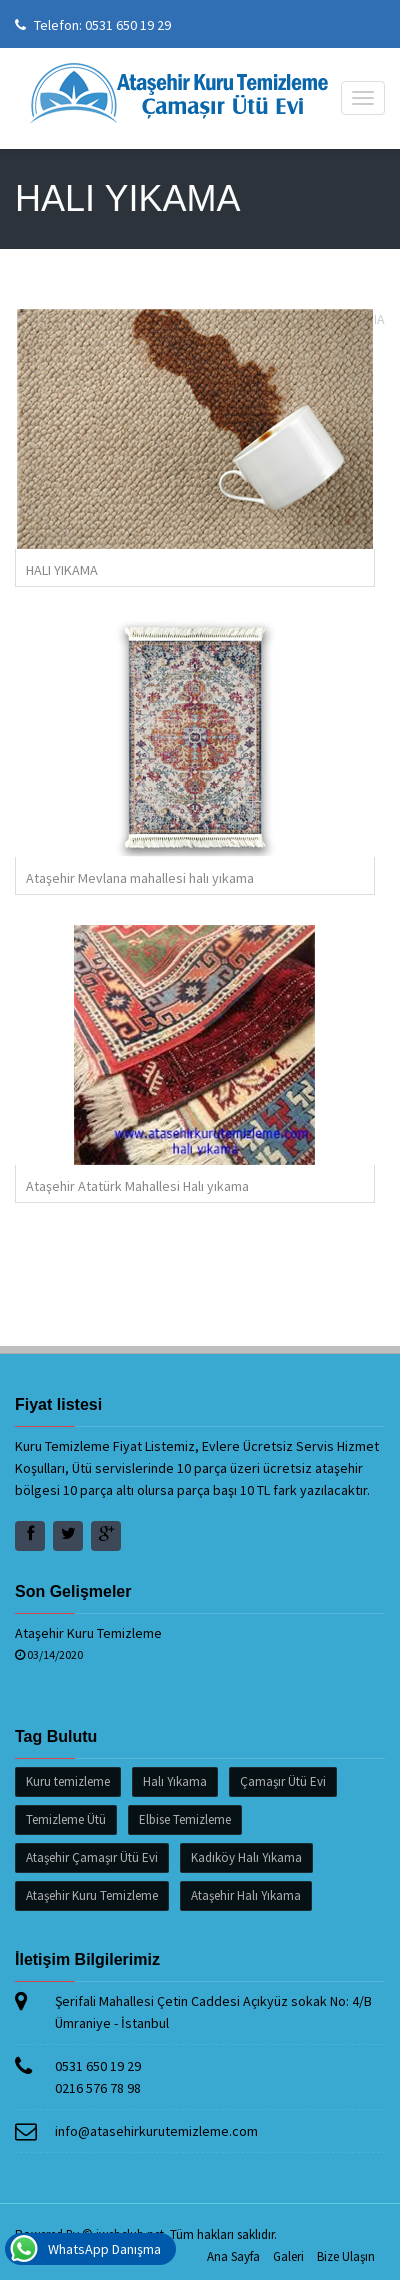 The height and width of the screenshot is (2280, 400). Describe the element at coordinates (246, 1895) in the screenshot. I see `Ataşehir Halı Yıkama` at that location.